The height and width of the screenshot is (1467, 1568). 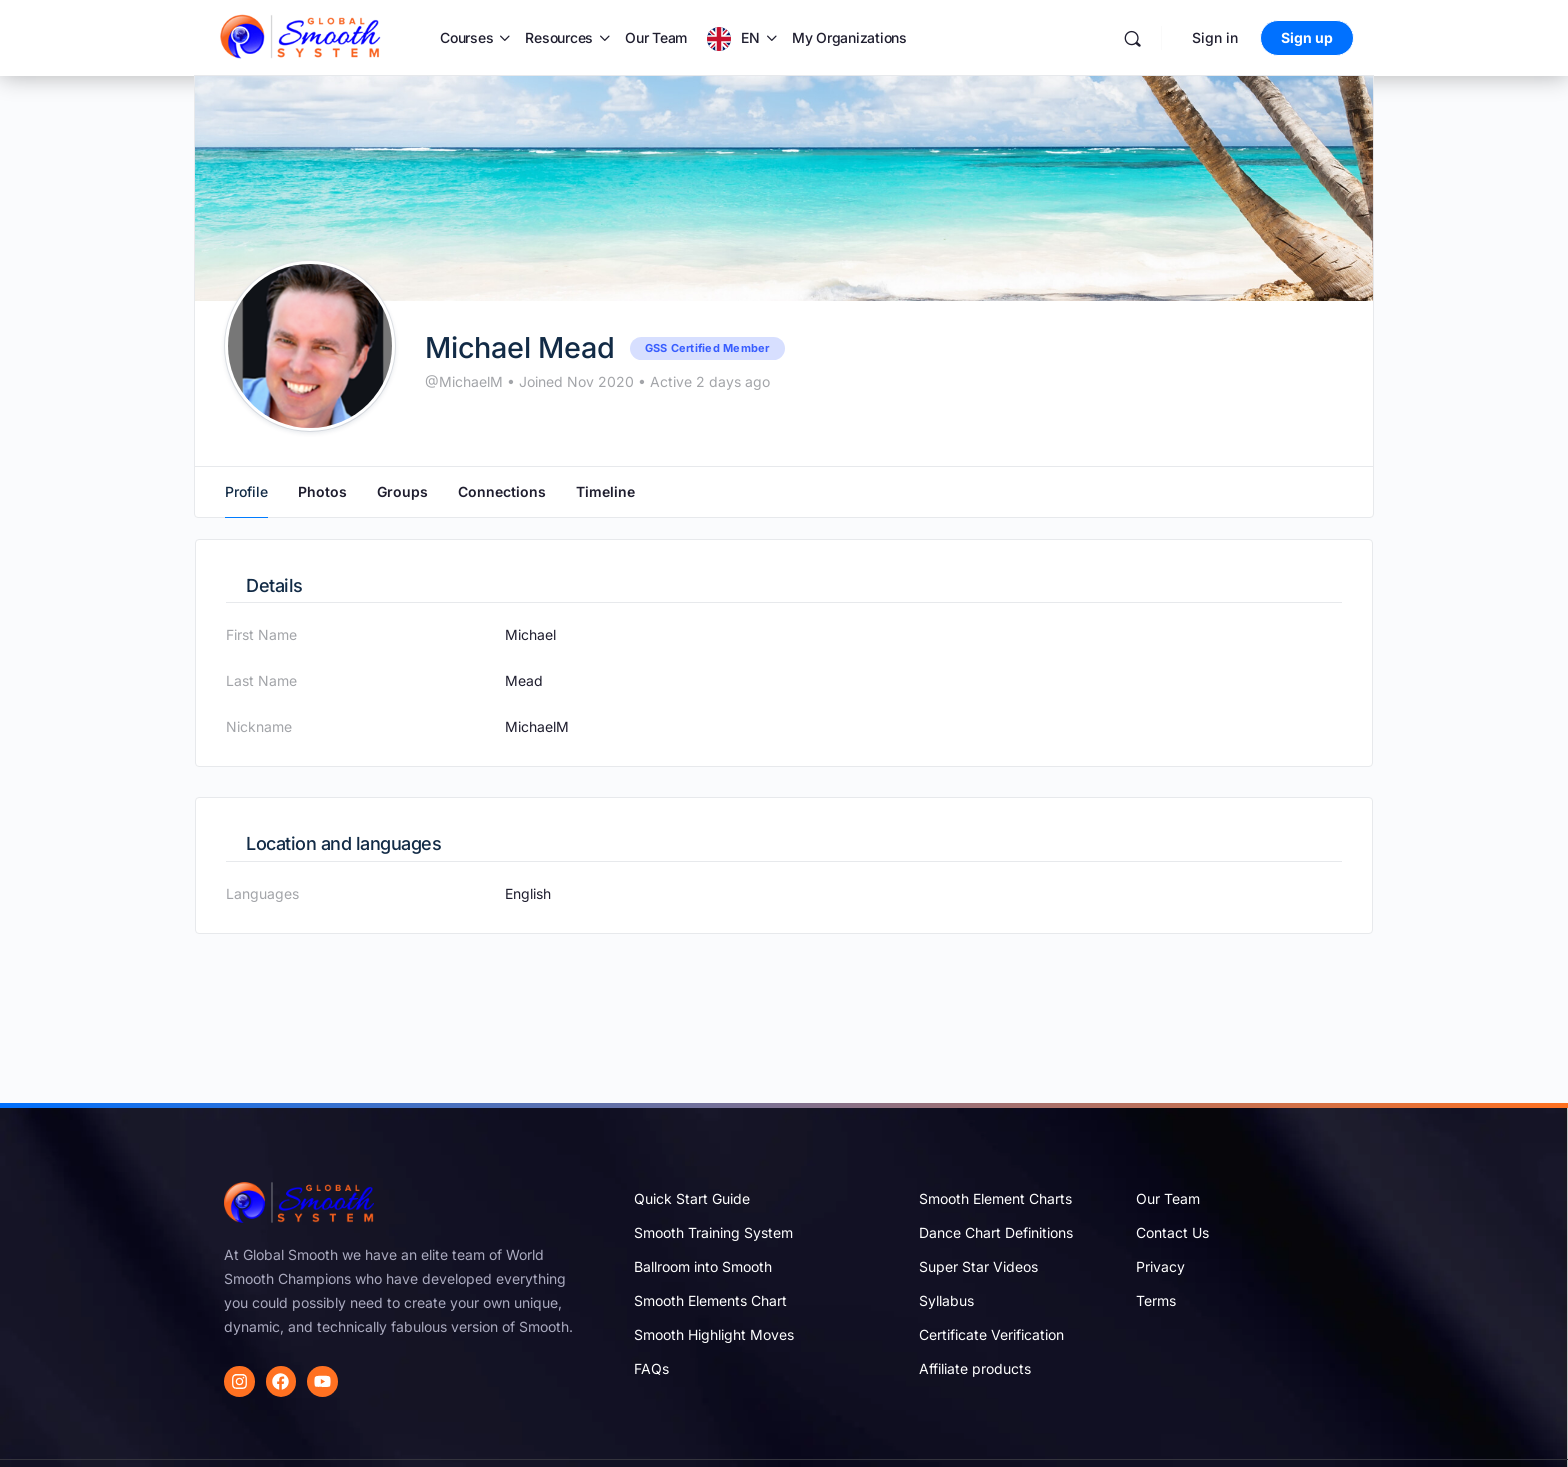 I want to click on Sign up, so click(x=1307, y=37).